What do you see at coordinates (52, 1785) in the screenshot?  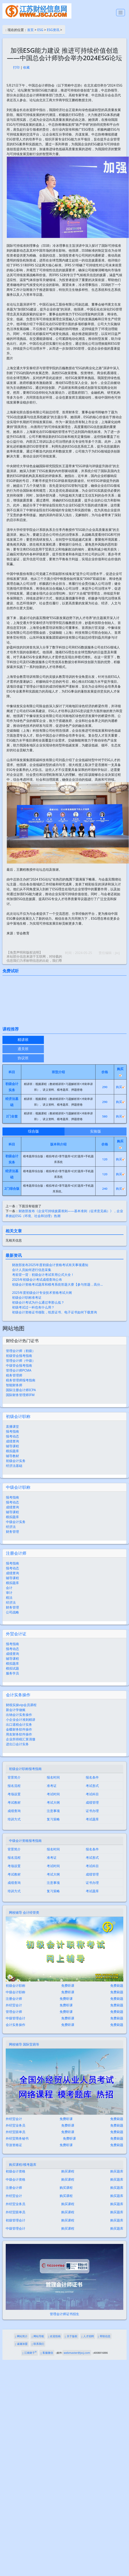 I see `准考证` at bounding box center [52, 1785].